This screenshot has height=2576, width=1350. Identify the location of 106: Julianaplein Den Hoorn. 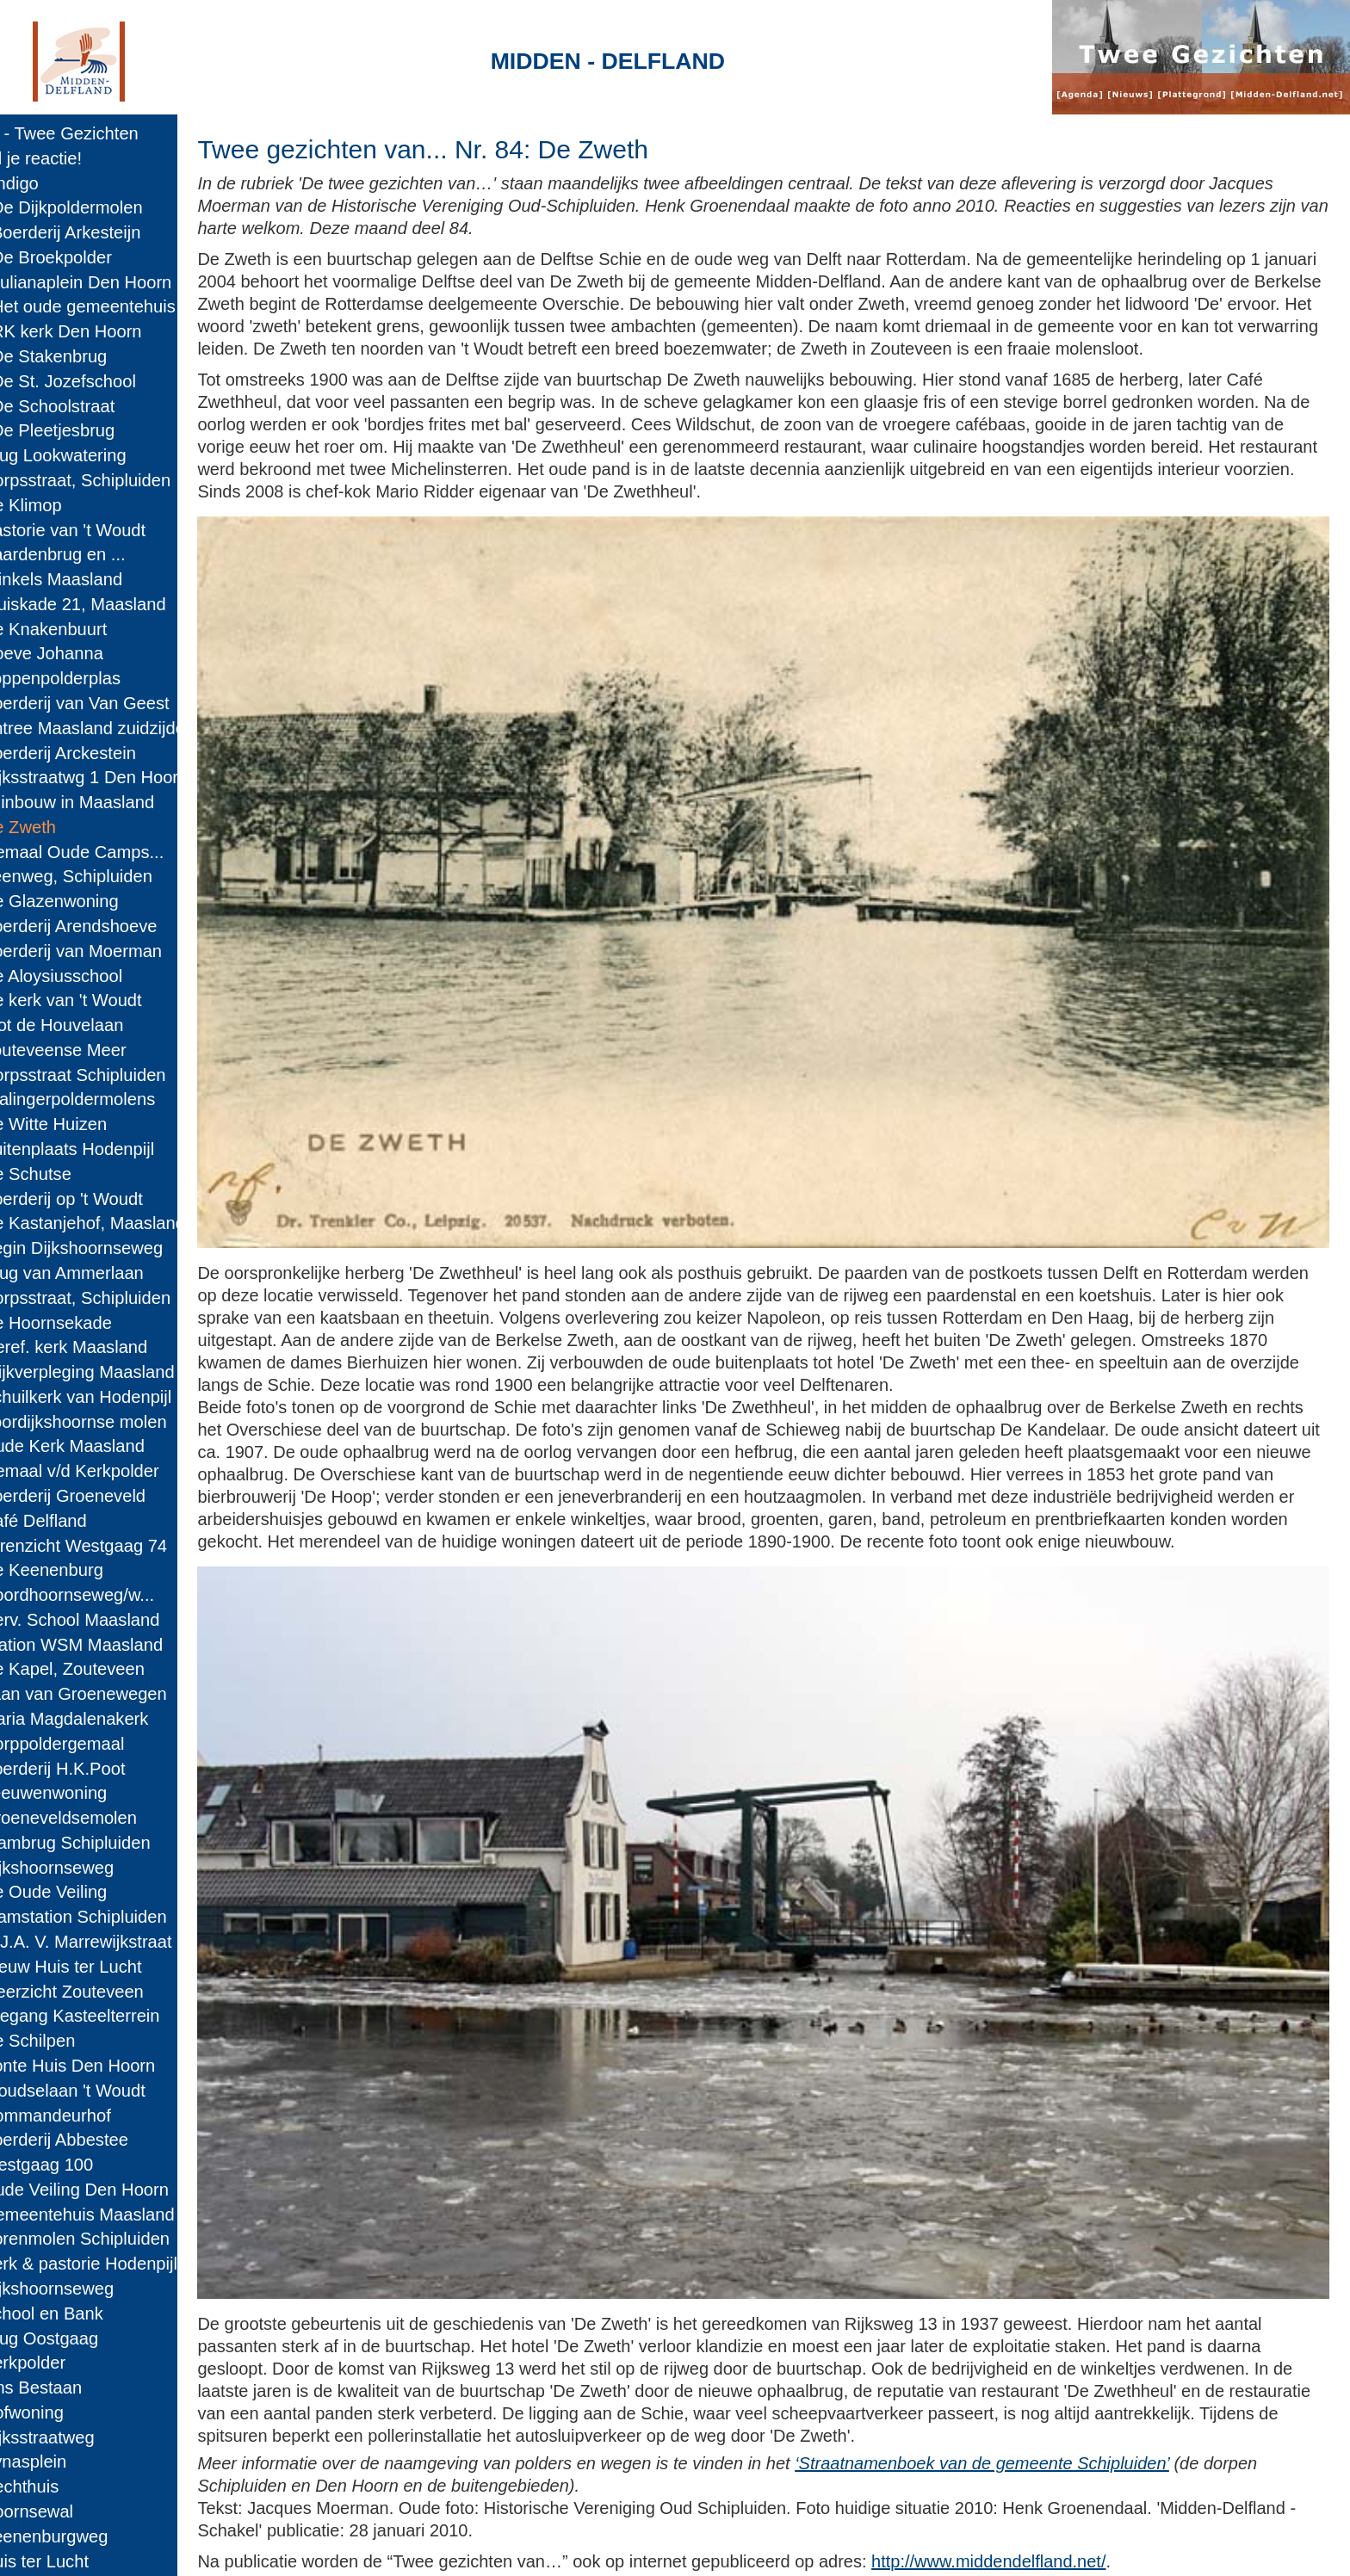
(116, 282).